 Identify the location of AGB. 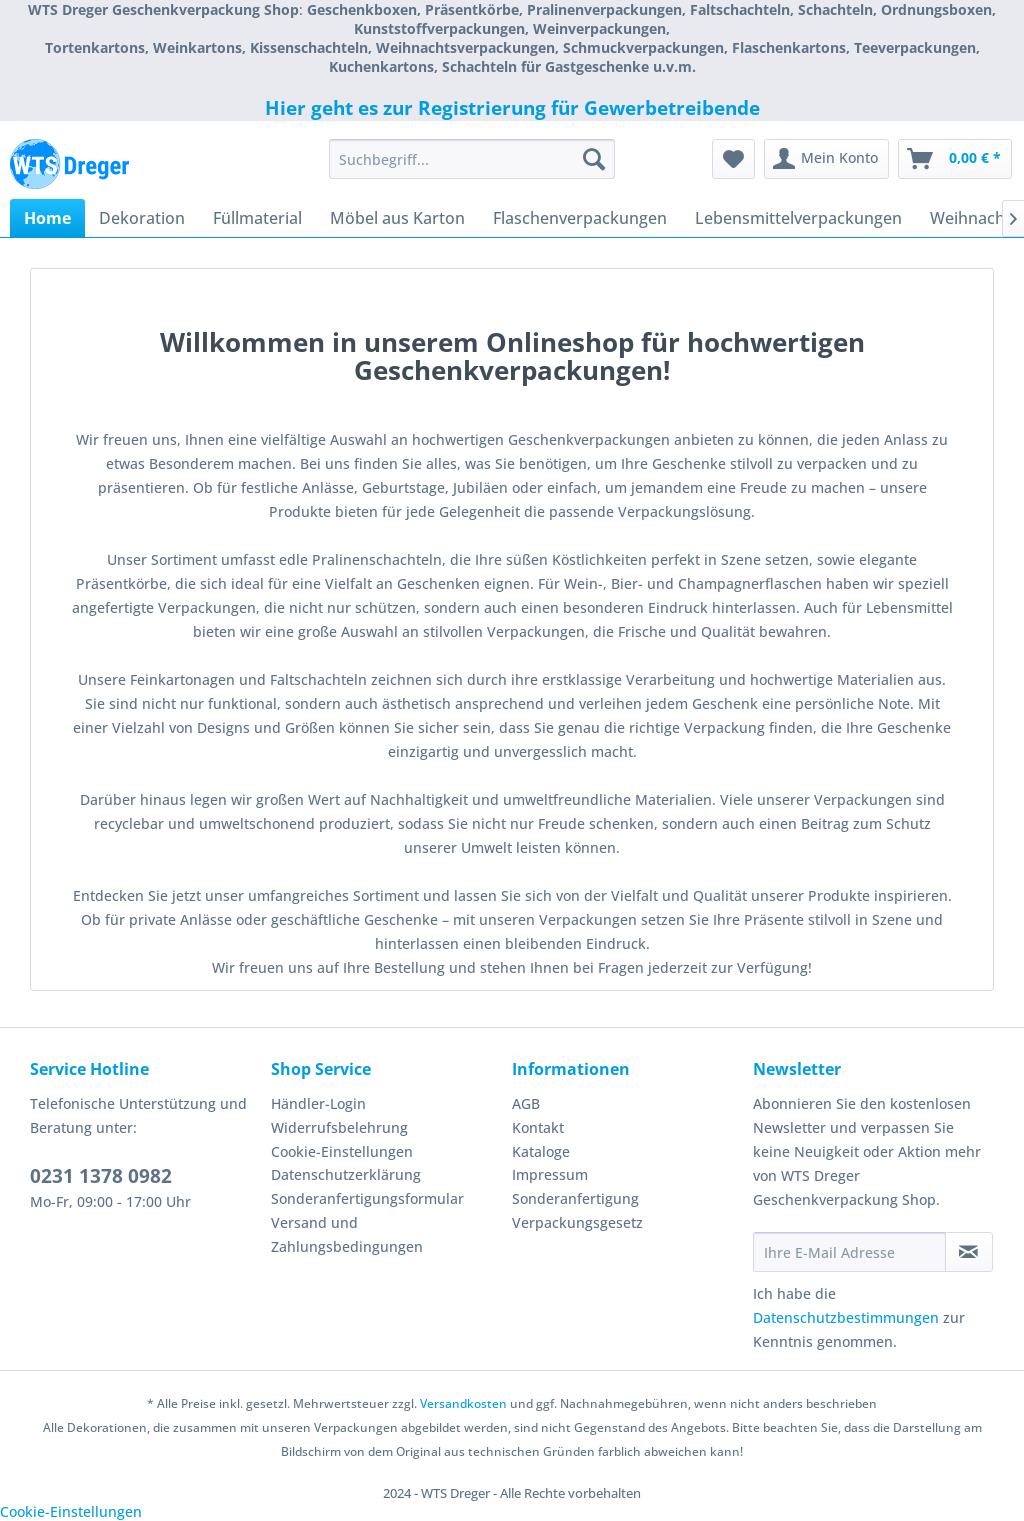
(526, 1103).